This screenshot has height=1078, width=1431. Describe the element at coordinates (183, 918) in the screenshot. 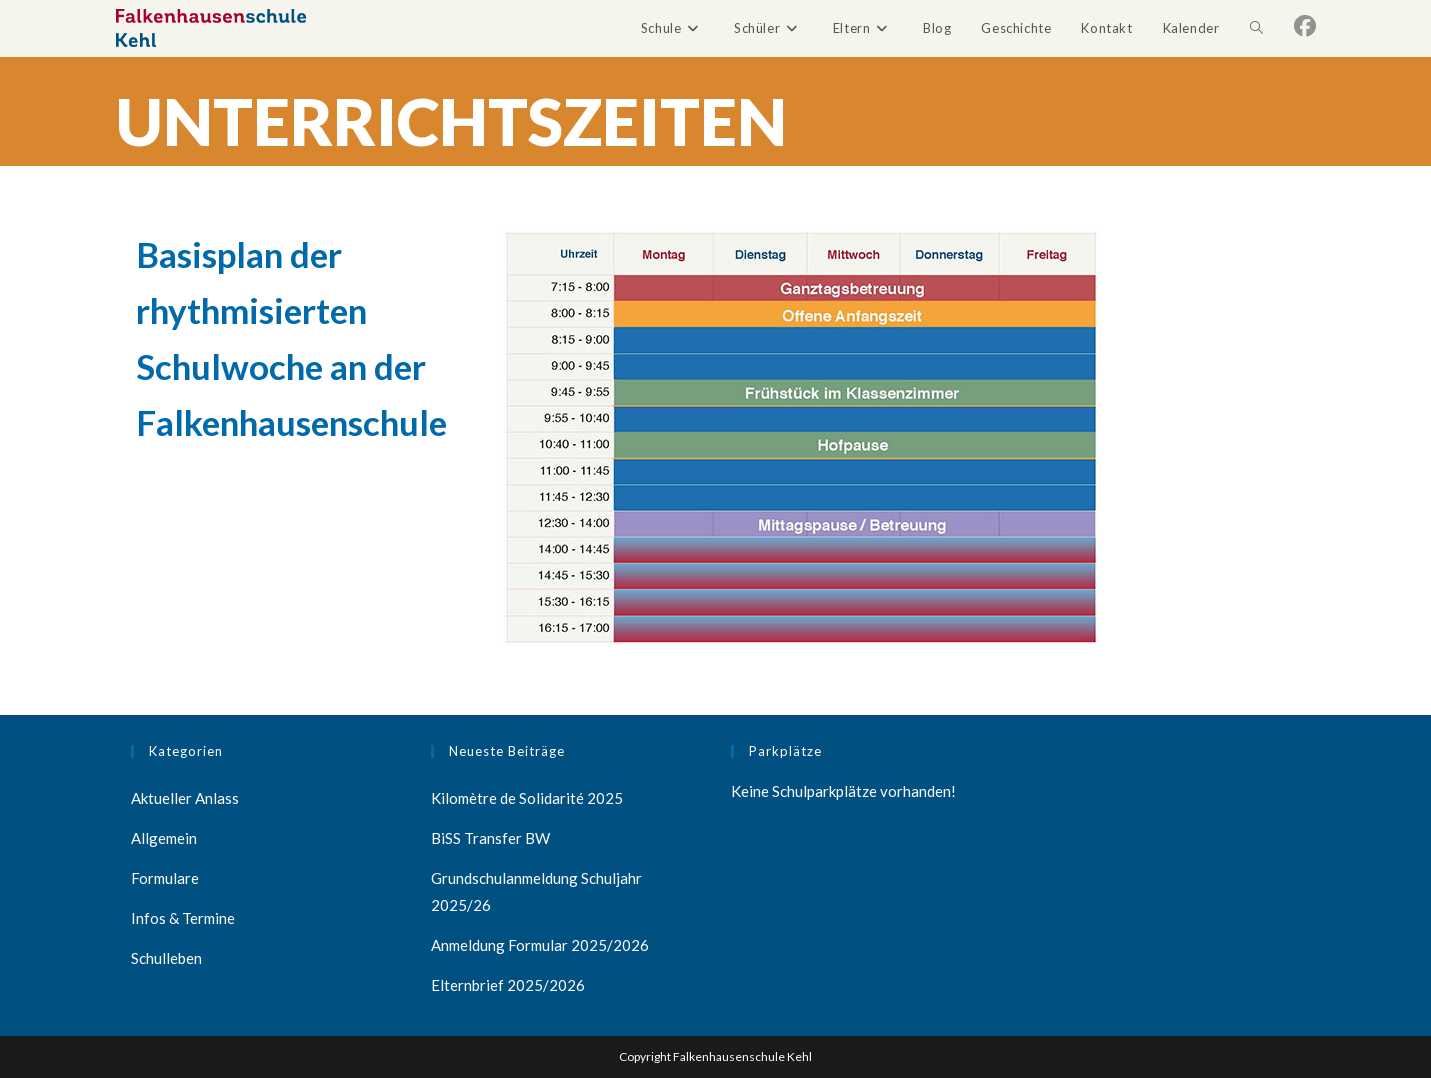

I see `Infos & Termine` at that location.